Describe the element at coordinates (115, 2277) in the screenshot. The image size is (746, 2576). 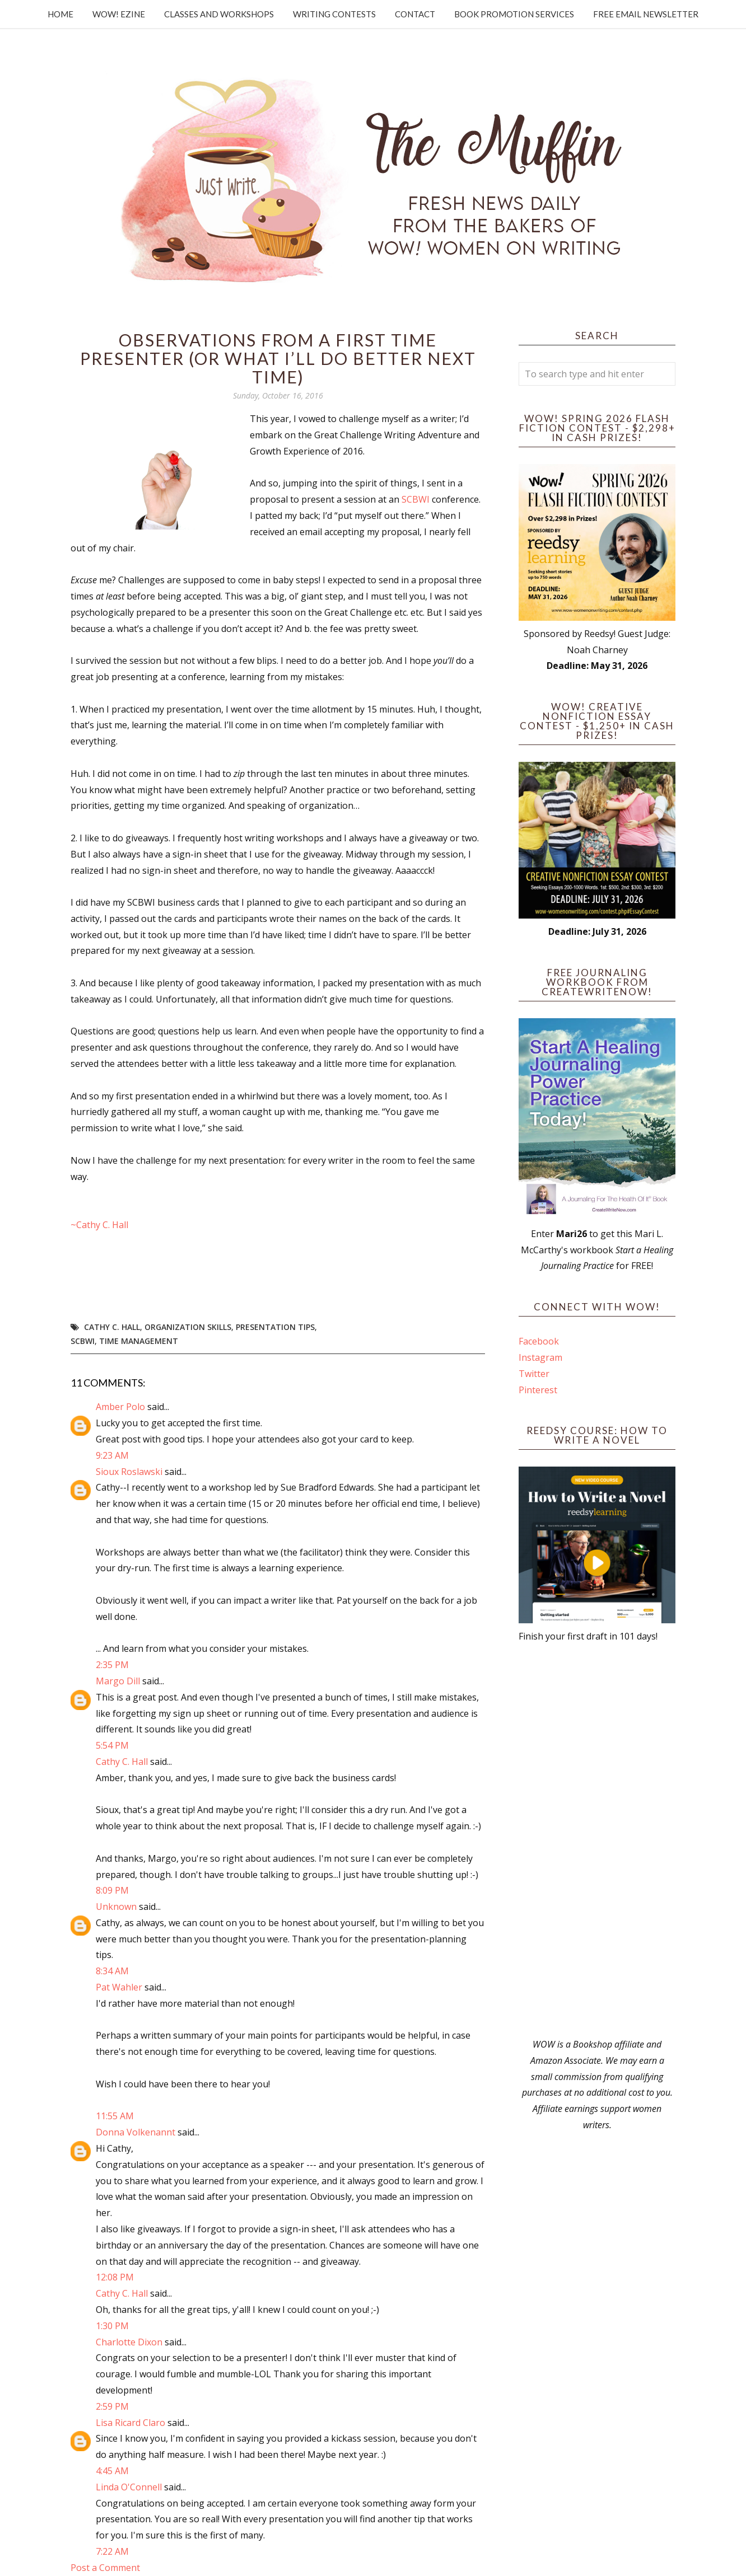
I see `12:08 PM` at that location.